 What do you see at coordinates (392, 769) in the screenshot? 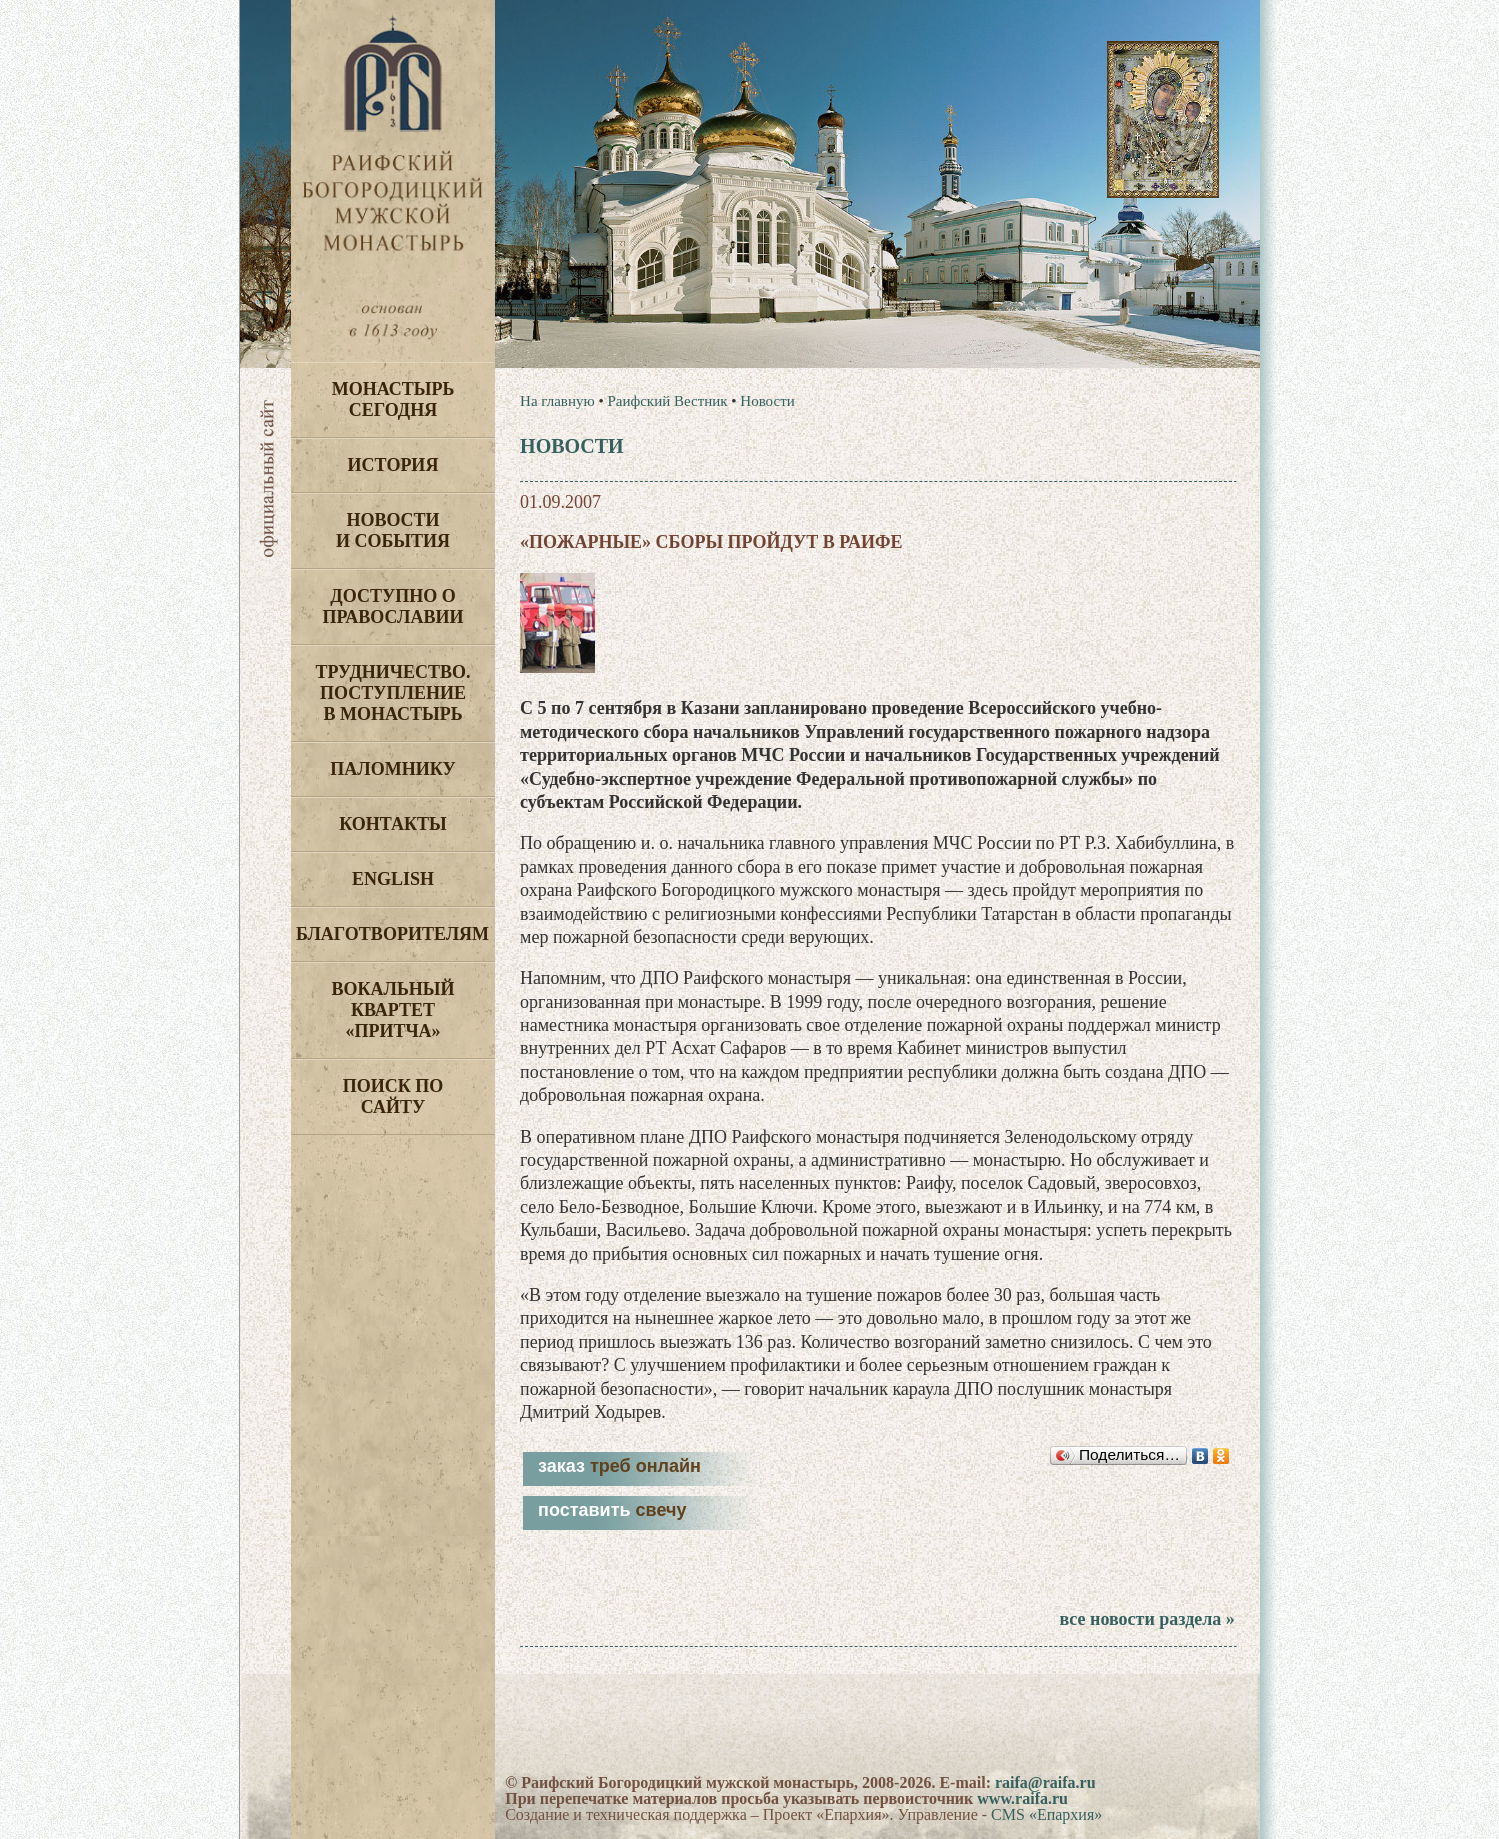
I see `Паломнику` at bounding box center [392, 769].